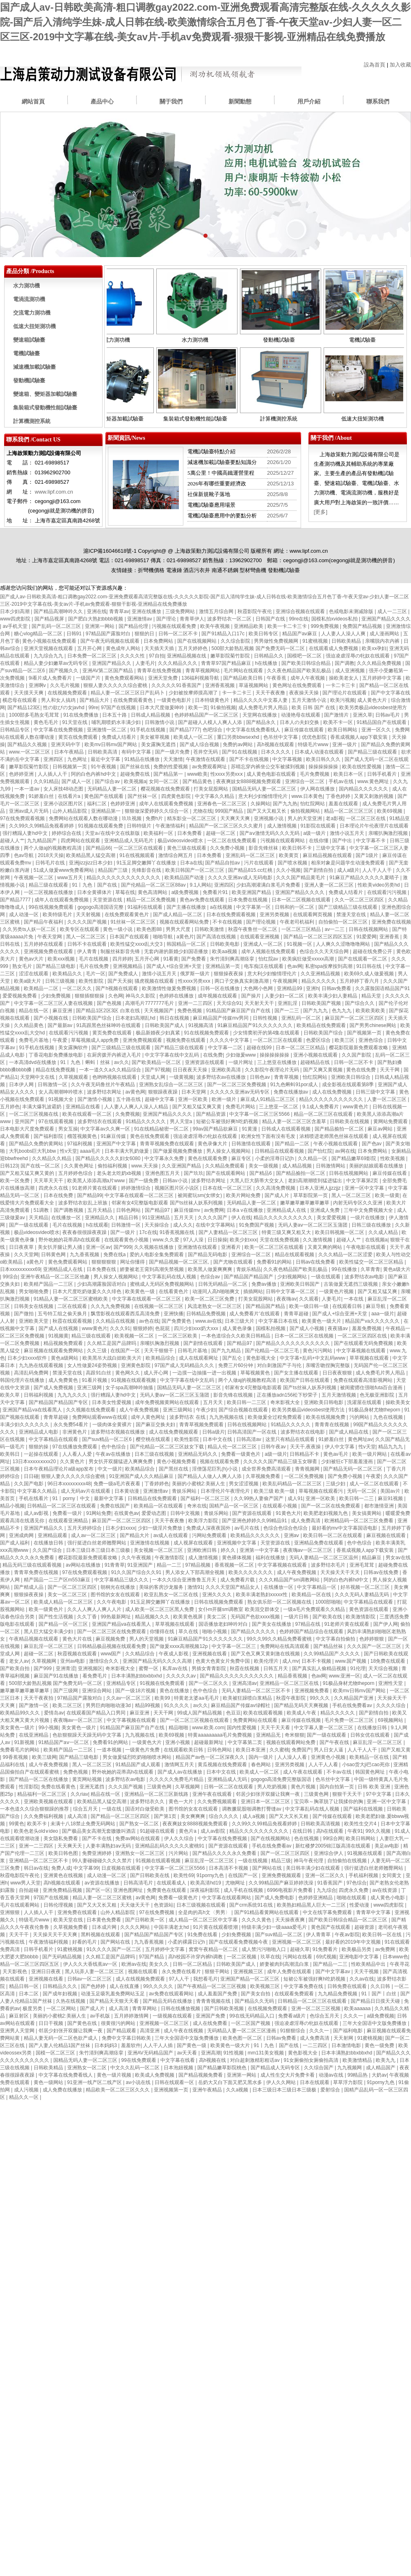 Image resolution: width=411 pixels, height=2576 pixels. Describe the element at coordinates (148, 1232) in the screenshot. I see `17c在线` at that location.